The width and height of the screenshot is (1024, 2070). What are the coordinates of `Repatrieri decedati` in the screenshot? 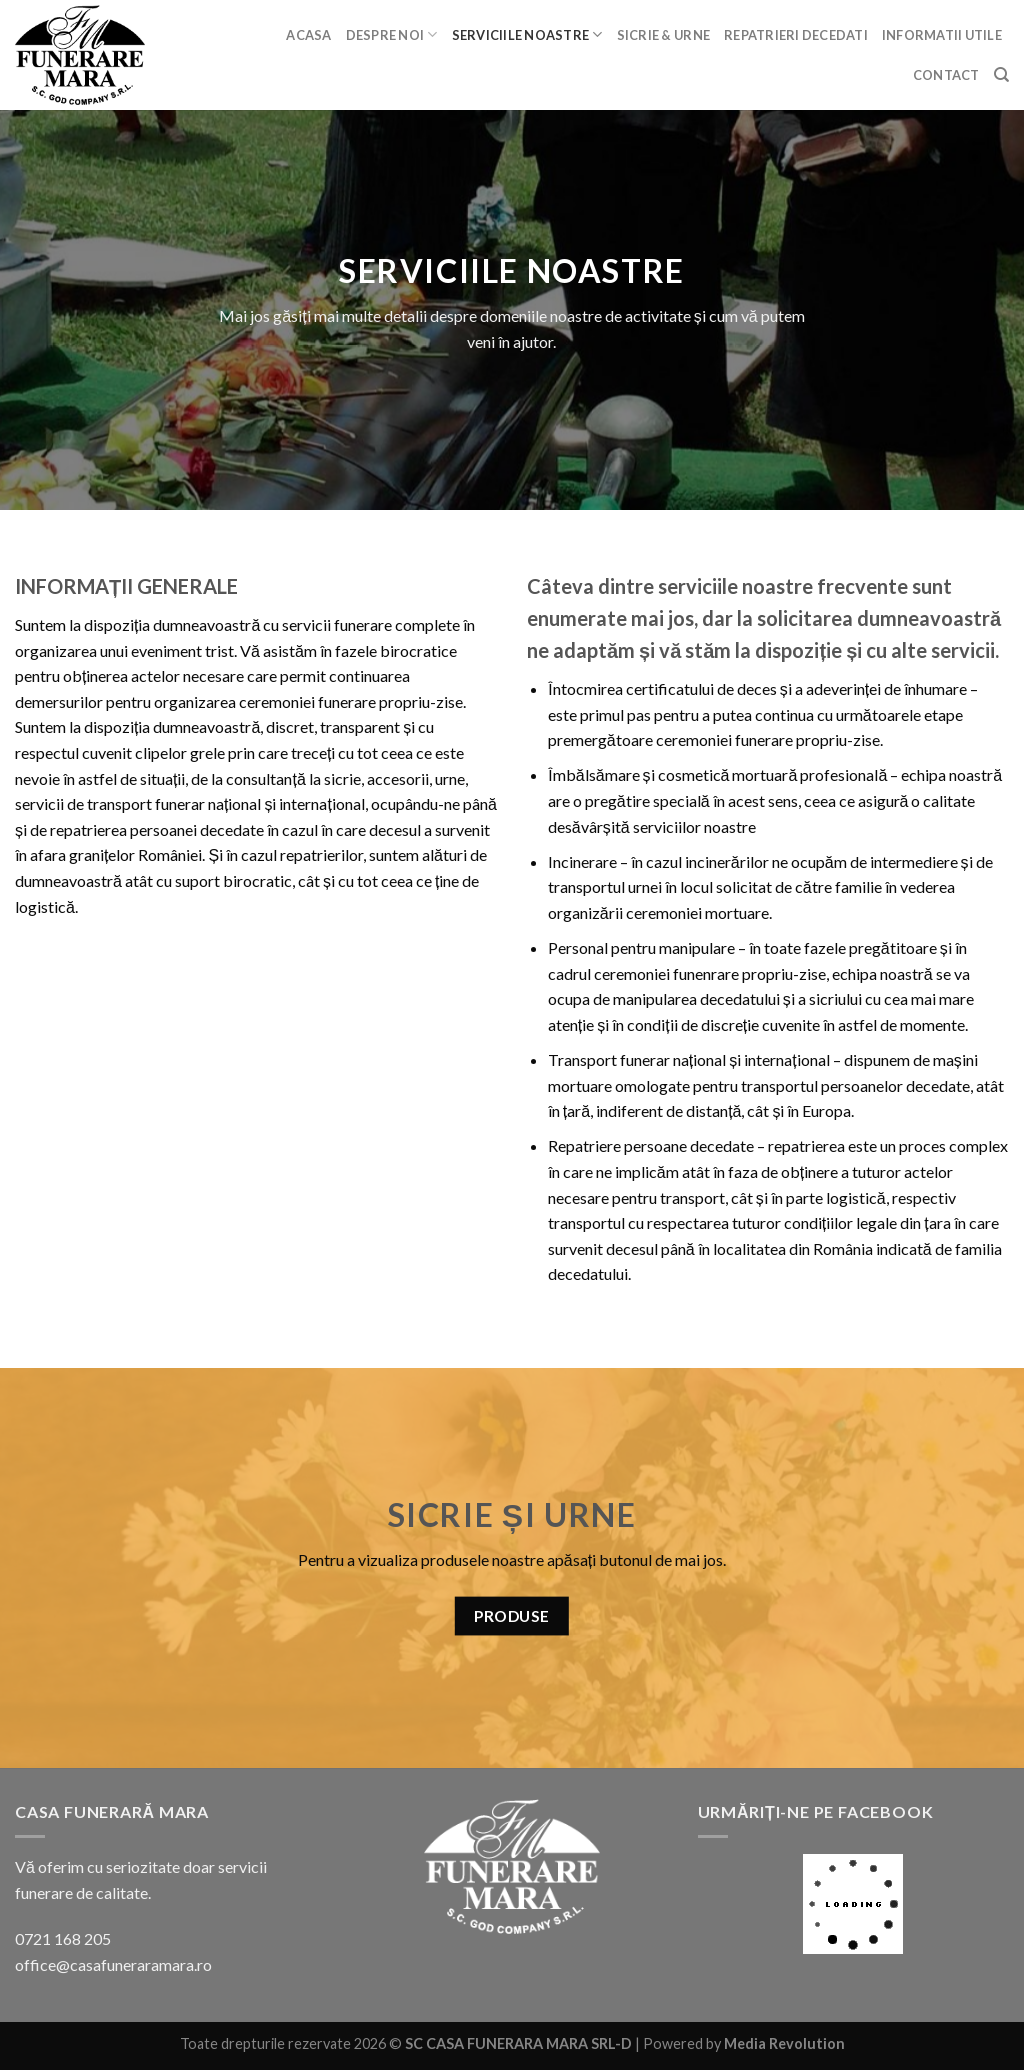 It's located at (796, 35).